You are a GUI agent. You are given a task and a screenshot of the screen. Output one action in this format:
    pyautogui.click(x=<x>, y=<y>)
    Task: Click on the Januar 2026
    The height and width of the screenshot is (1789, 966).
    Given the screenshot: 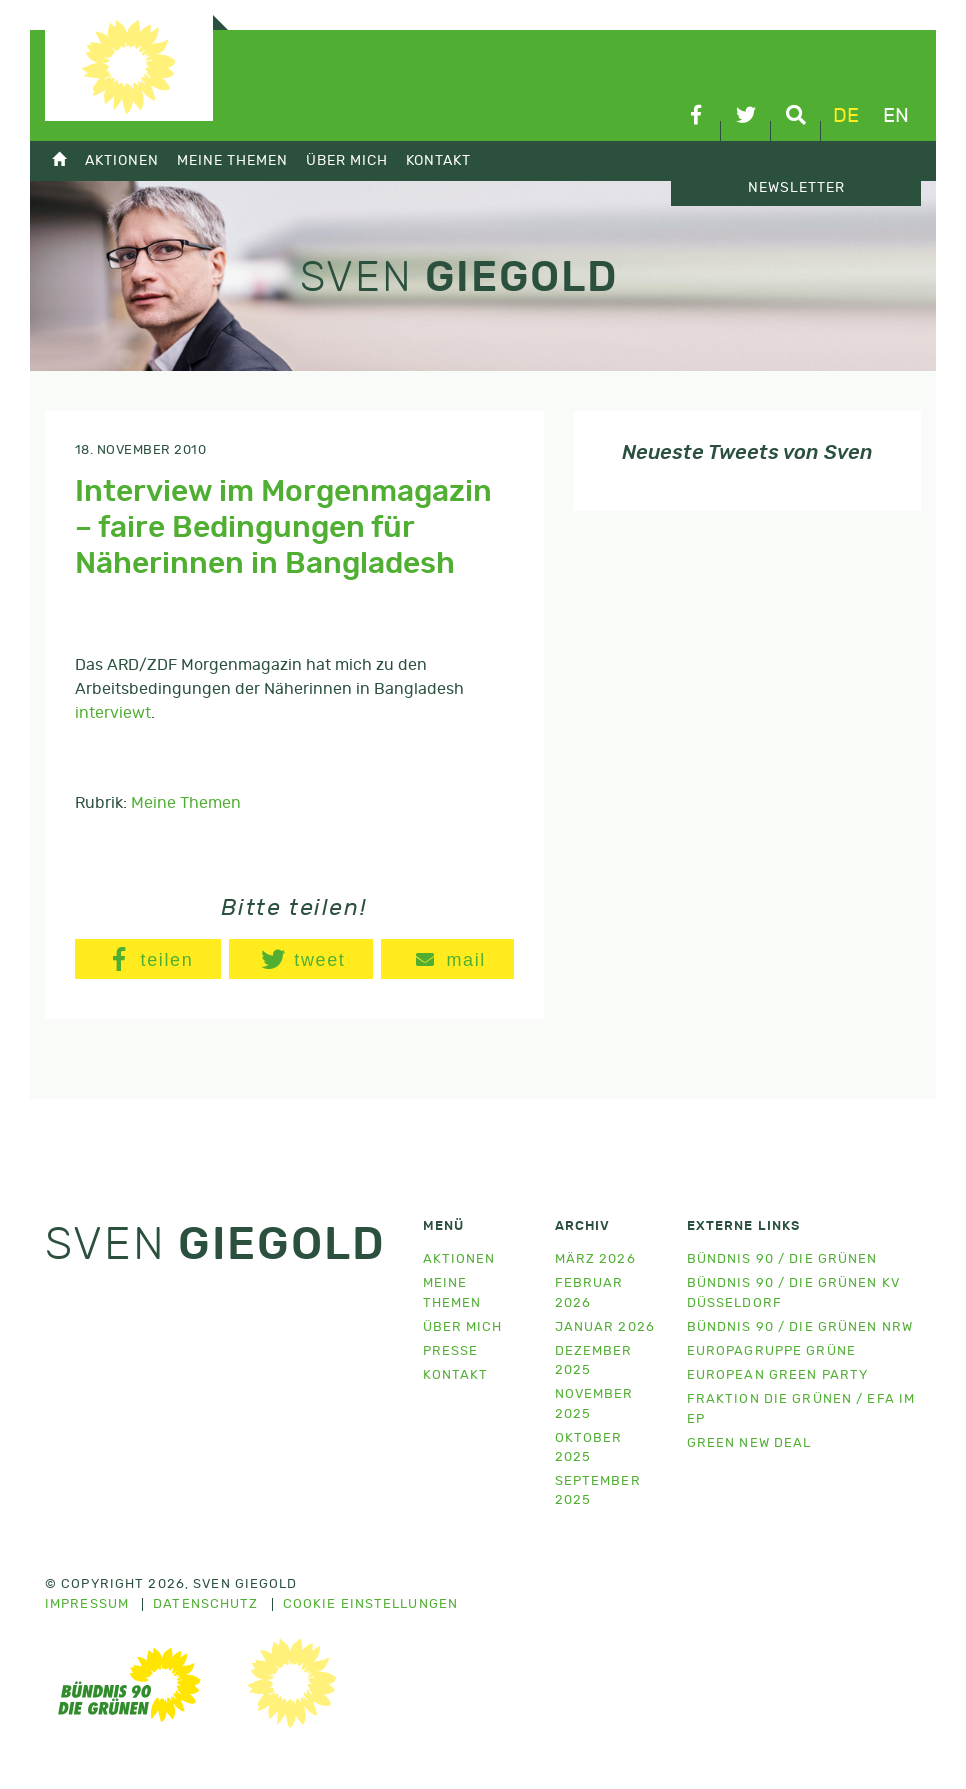 What is the action you would take?
    pyautogui.click(x=605, y=1327)
    